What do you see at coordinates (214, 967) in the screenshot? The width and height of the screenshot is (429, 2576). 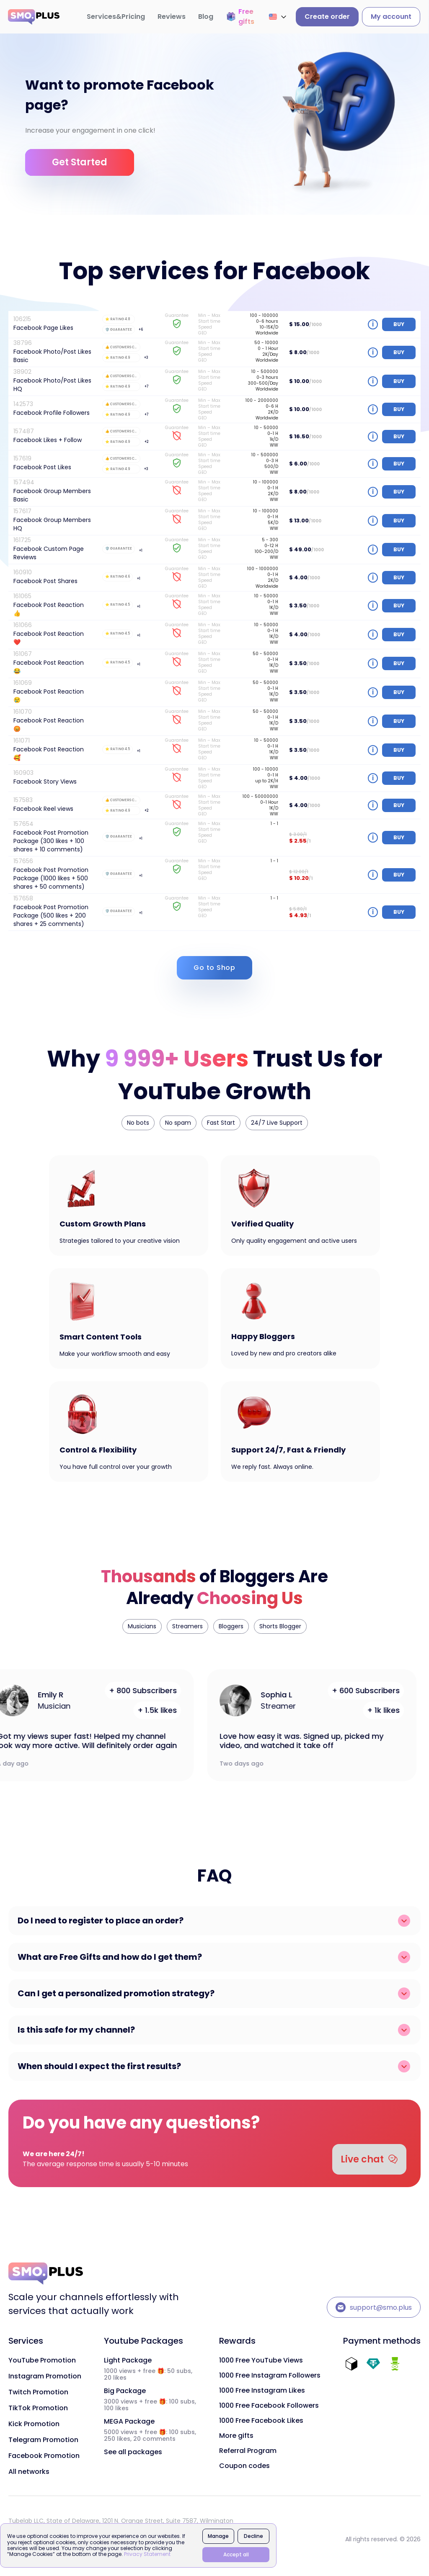 I see `Go to Shop` at bounding box center [214, 967].